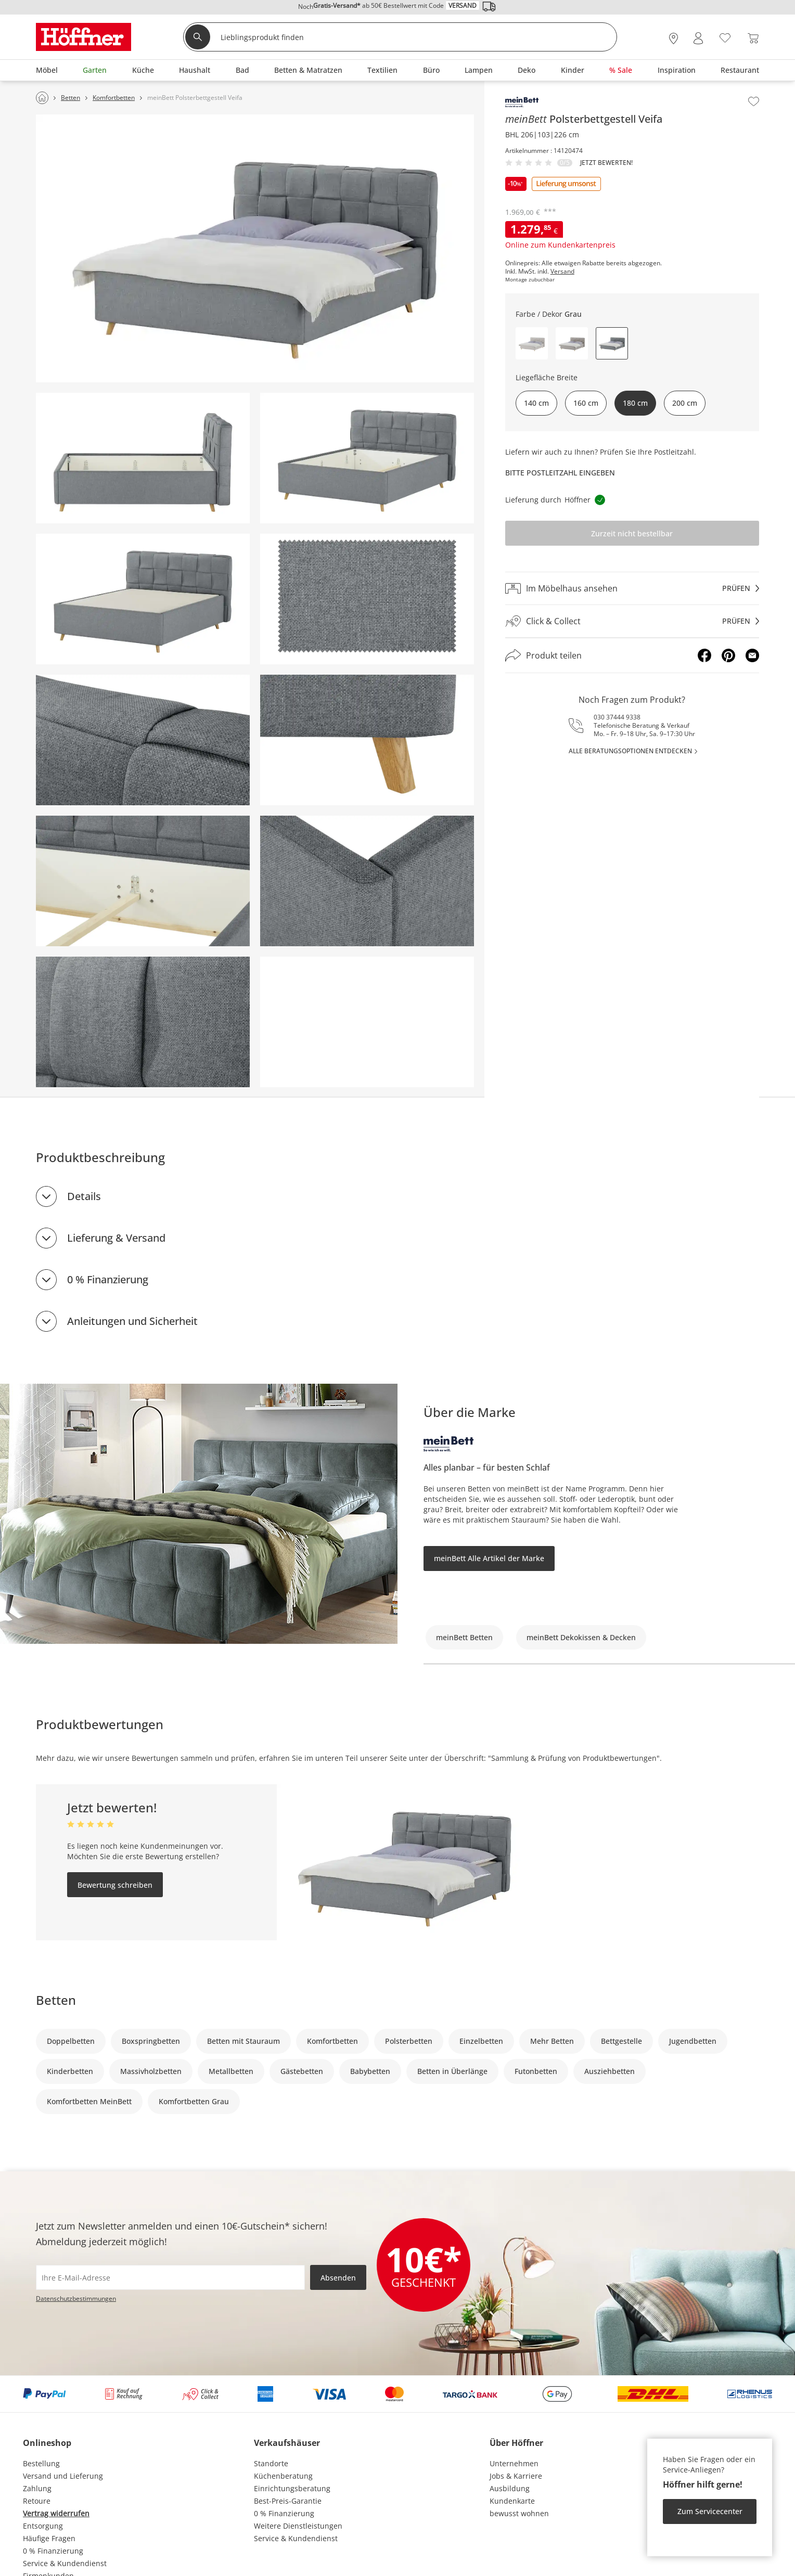 This screenshot has height=2576, width=795. I want to click on Bewertung schreiben, so click(115, 1885).